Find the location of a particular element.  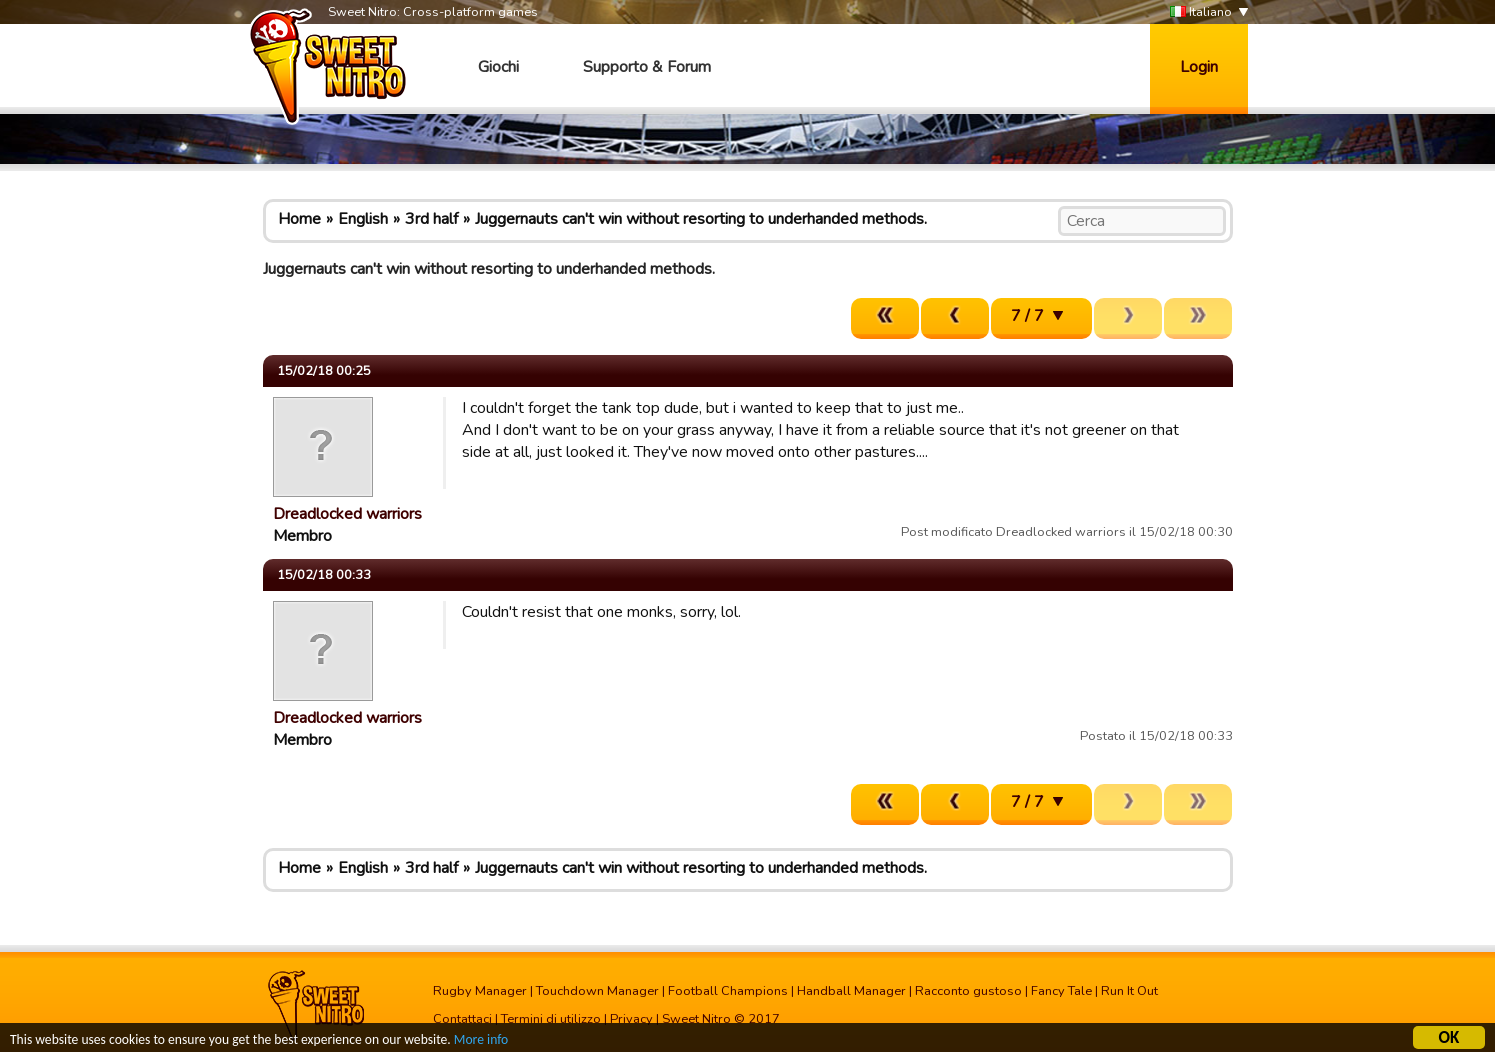

Home is located at coordinates (299, 219).